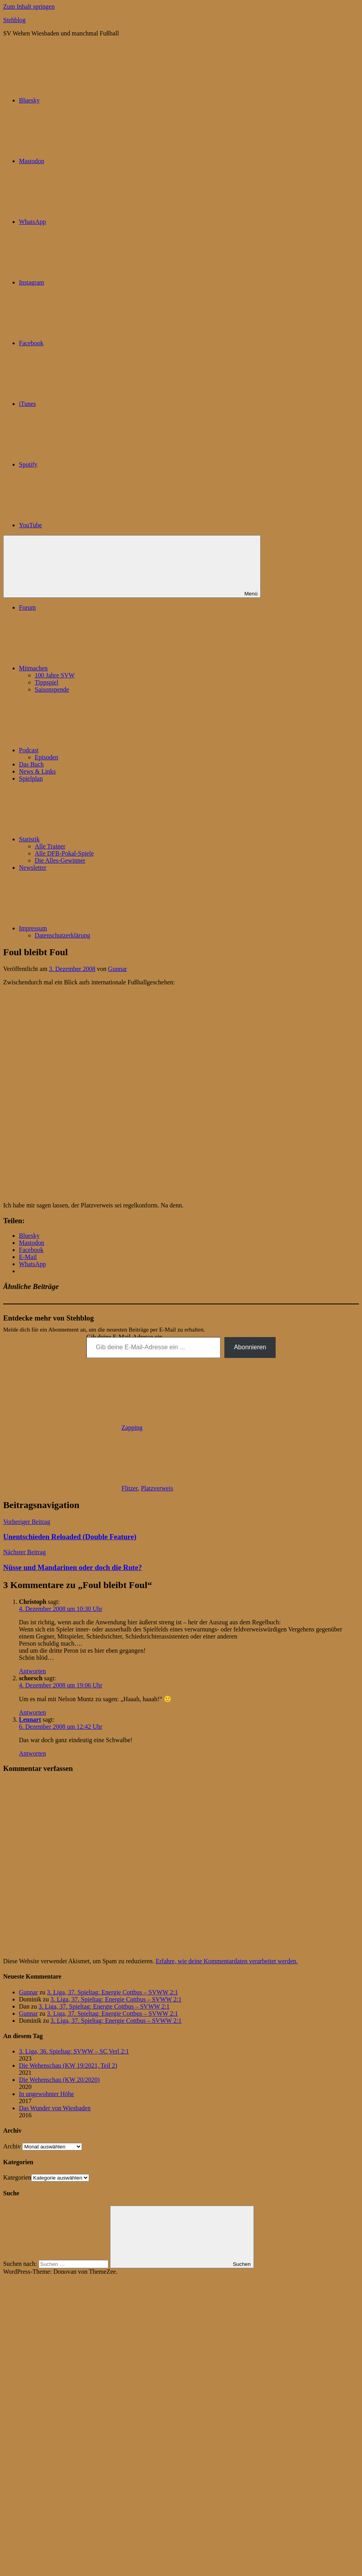 The height and width of the screenshot is (2576, 362). What do you see at coordinates (59, 2079) in the screenshot?
I see `Die Wehenschau (KW 20/2020)` at bounding box center [59, 2079].